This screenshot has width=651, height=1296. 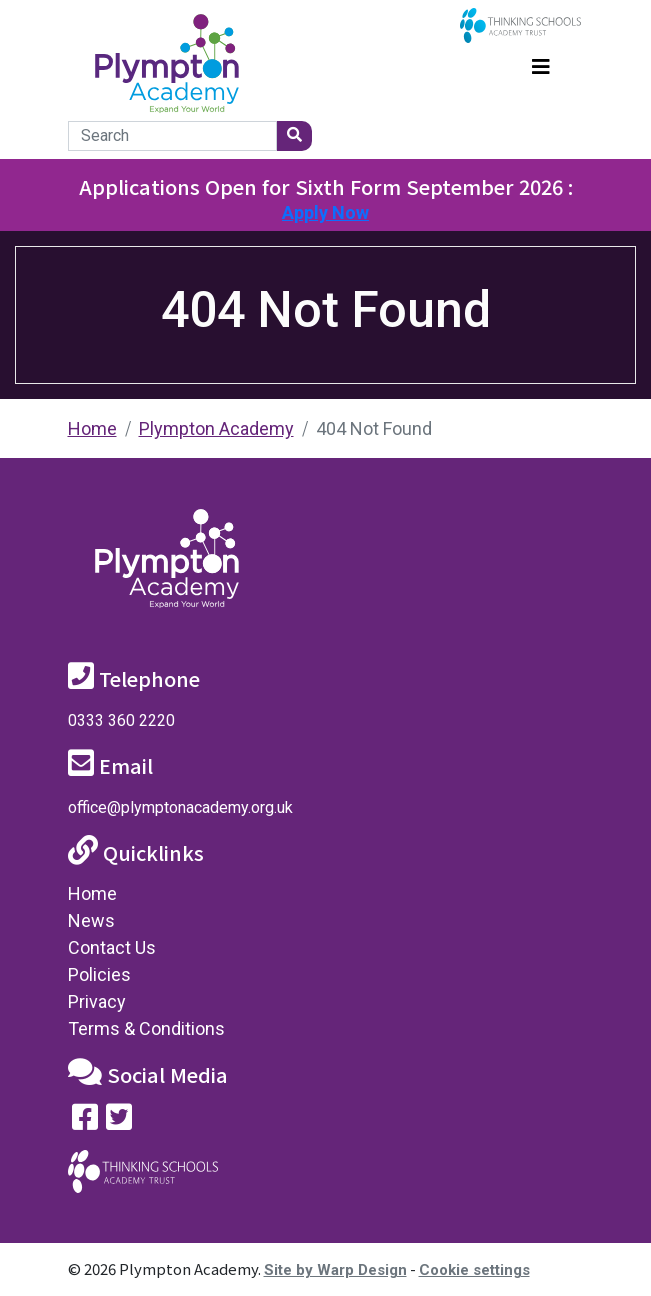 What do you see at coordinates (119, 1121) in the screenshot?
I see `[Follow us on Twitter]` at bounding box center [119, 1121].